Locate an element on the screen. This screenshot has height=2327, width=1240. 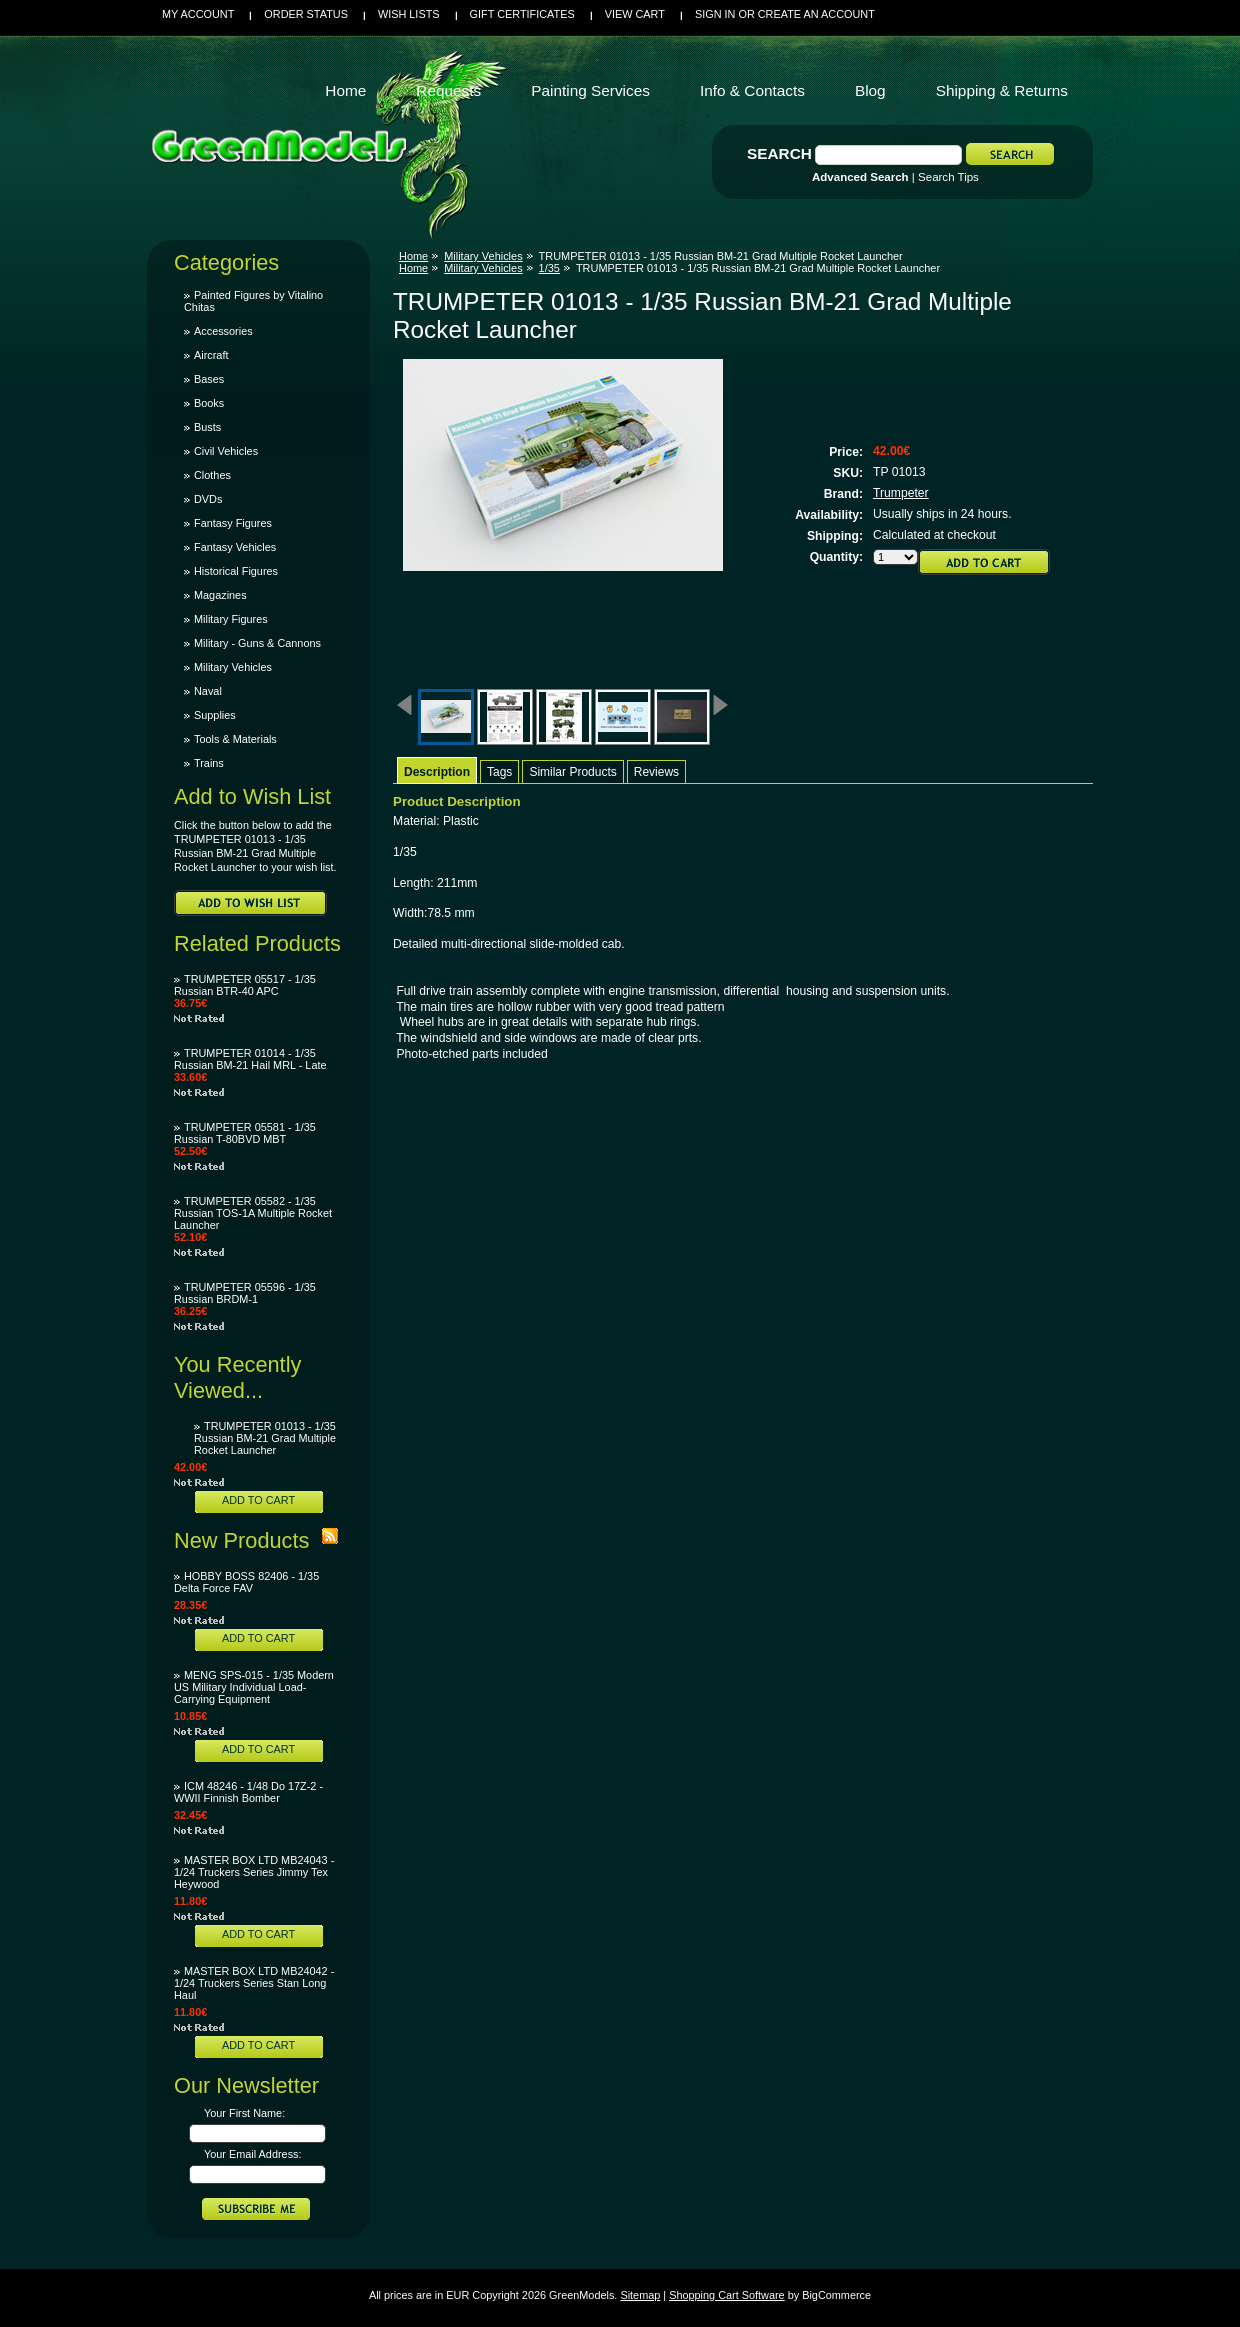
Bases is located at coordinates (209, 379).